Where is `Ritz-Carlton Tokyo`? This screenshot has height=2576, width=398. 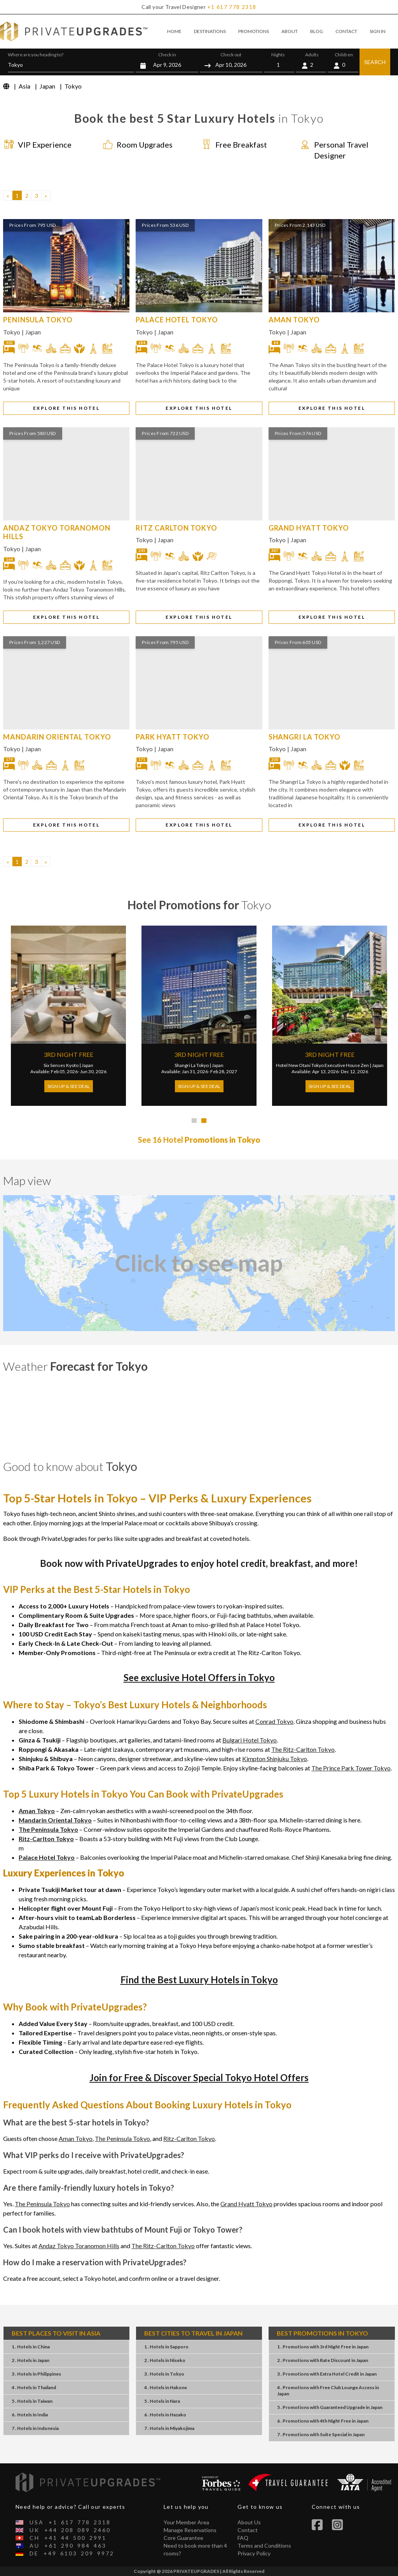 Ritz-Carlton Tokyo is located at coordinates (189, 2138).